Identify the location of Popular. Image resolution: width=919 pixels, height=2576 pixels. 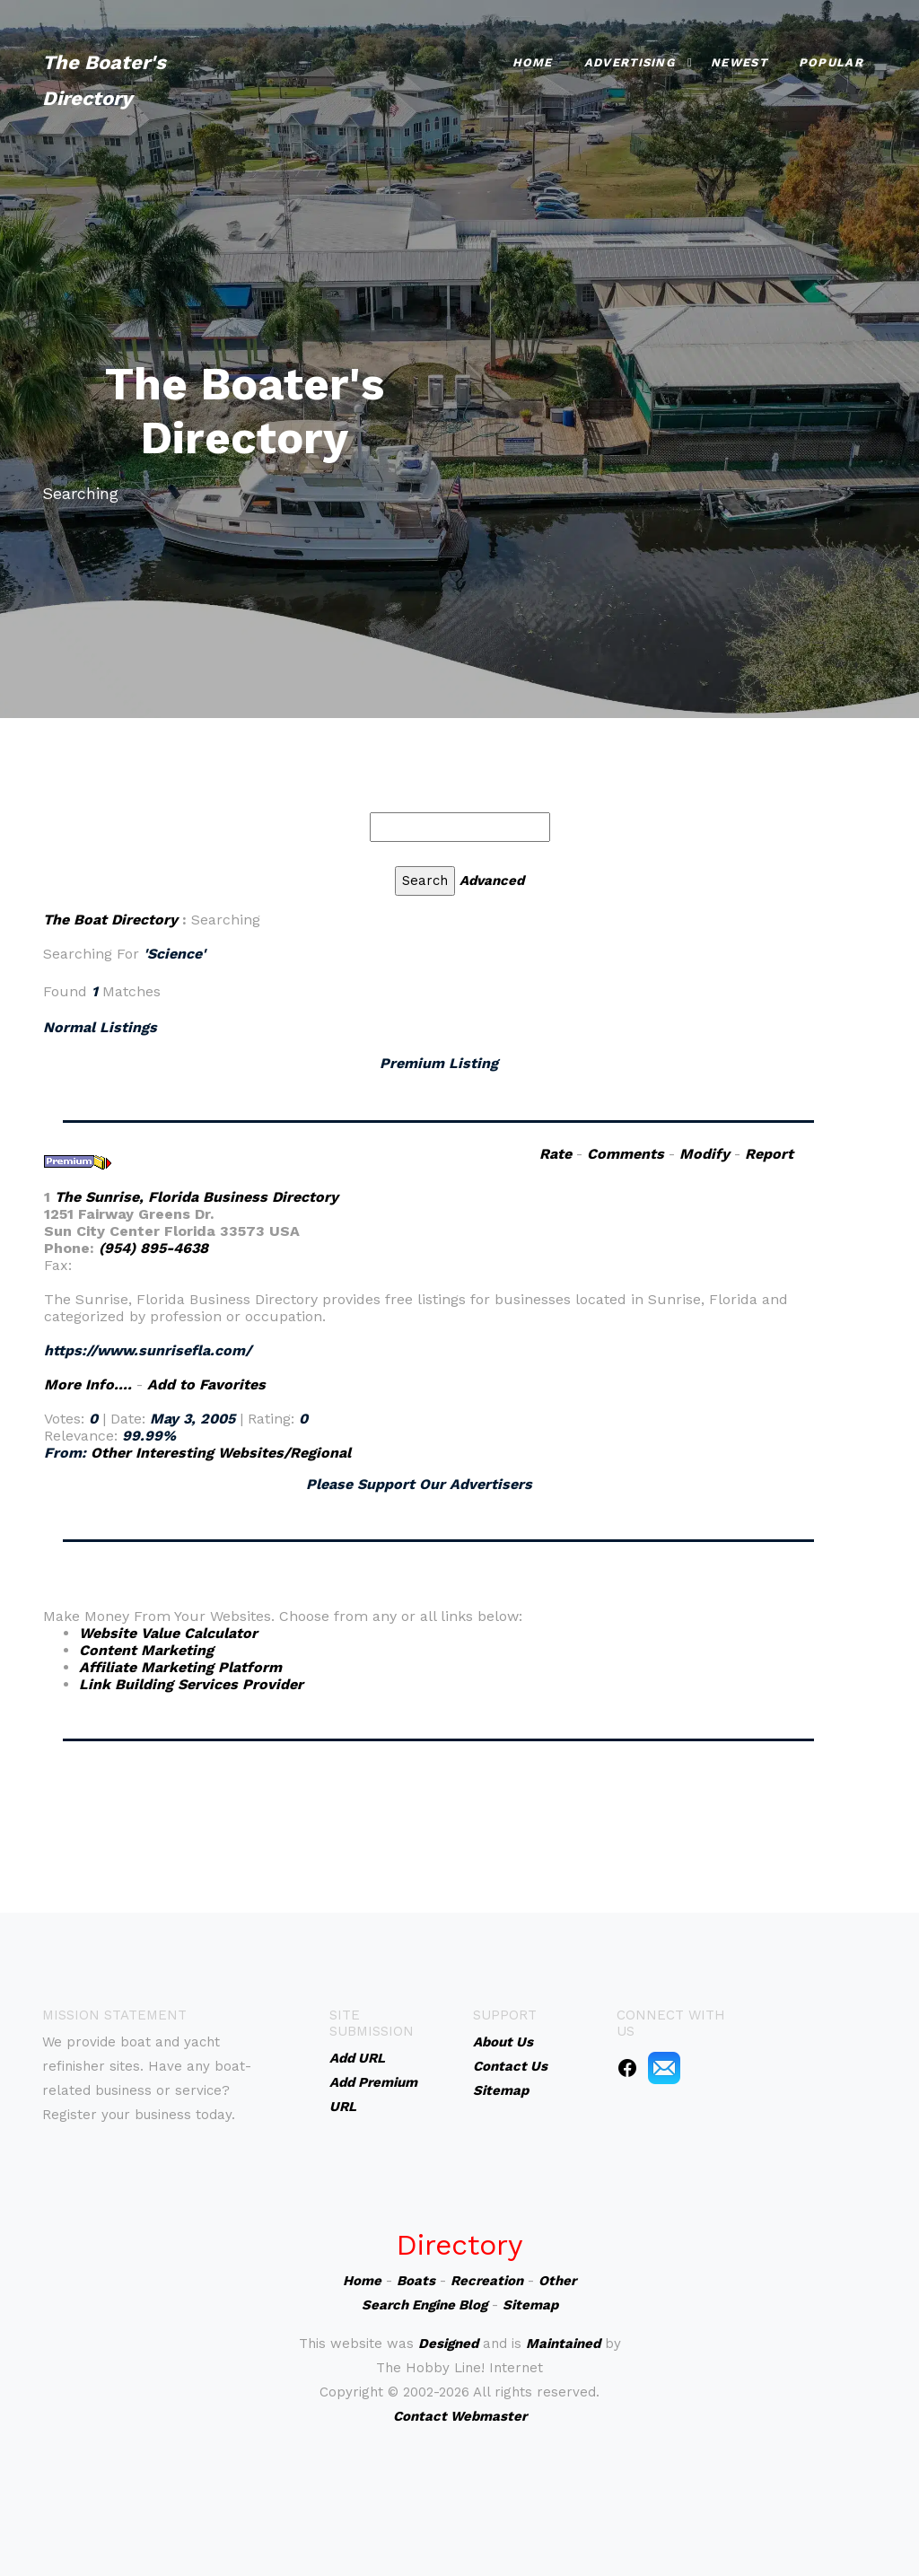
(831, 62).